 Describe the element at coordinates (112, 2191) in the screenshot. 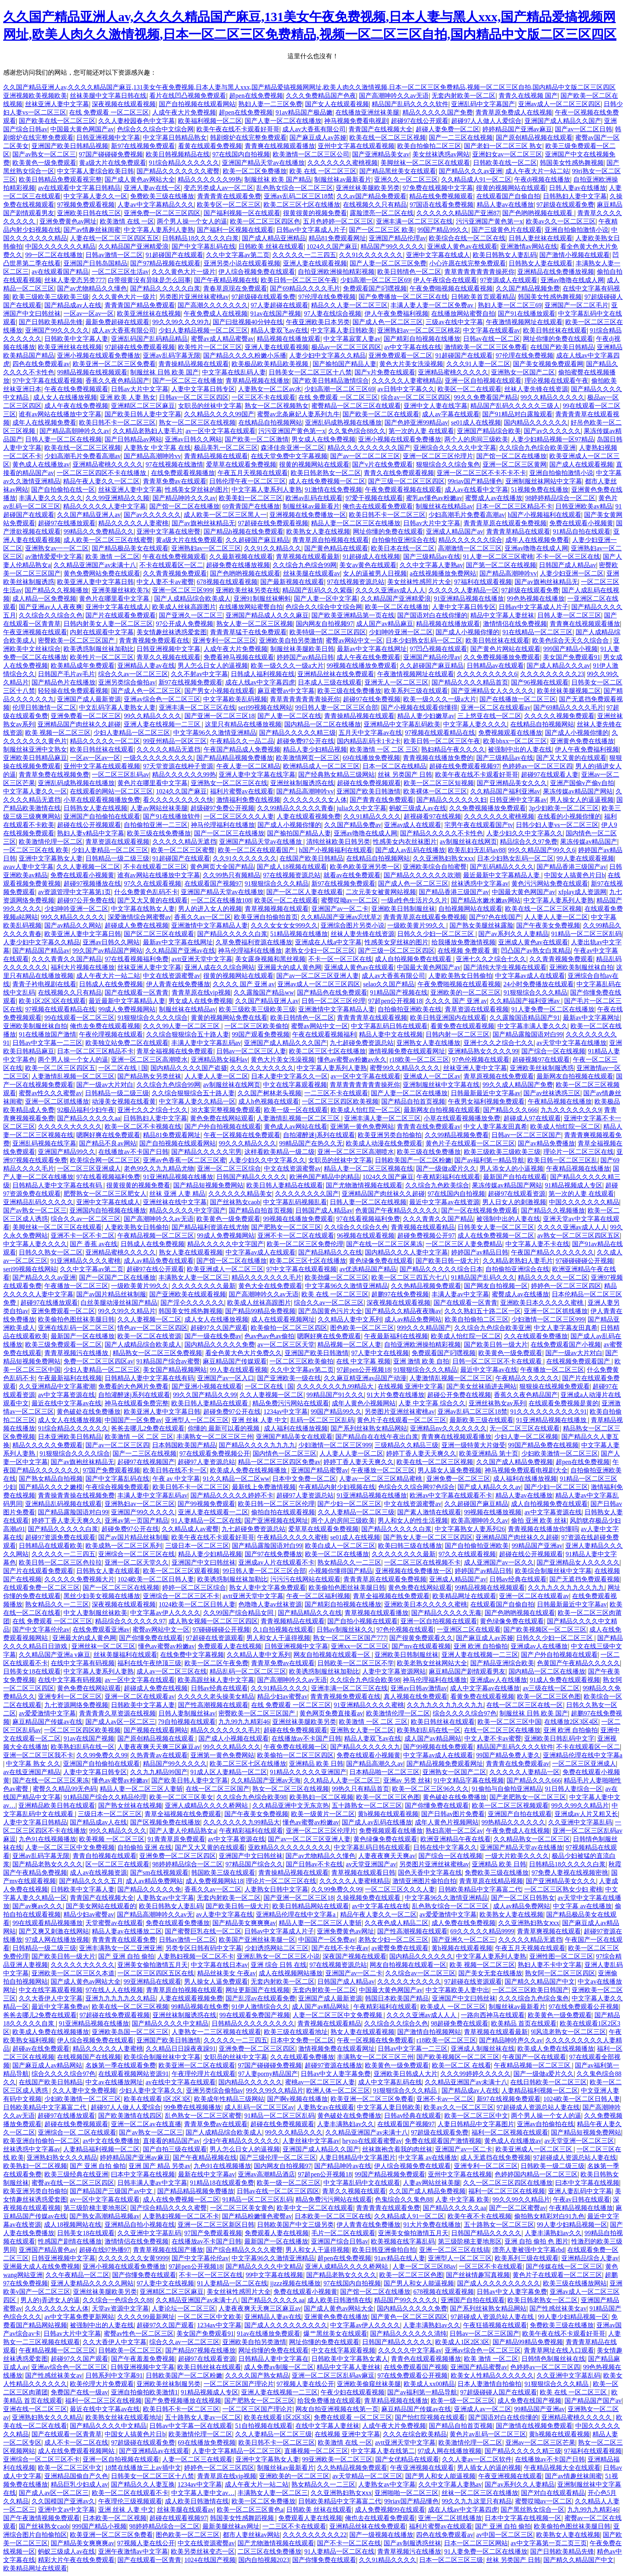

I see `国产精品国产三级国产av中文` at that location.